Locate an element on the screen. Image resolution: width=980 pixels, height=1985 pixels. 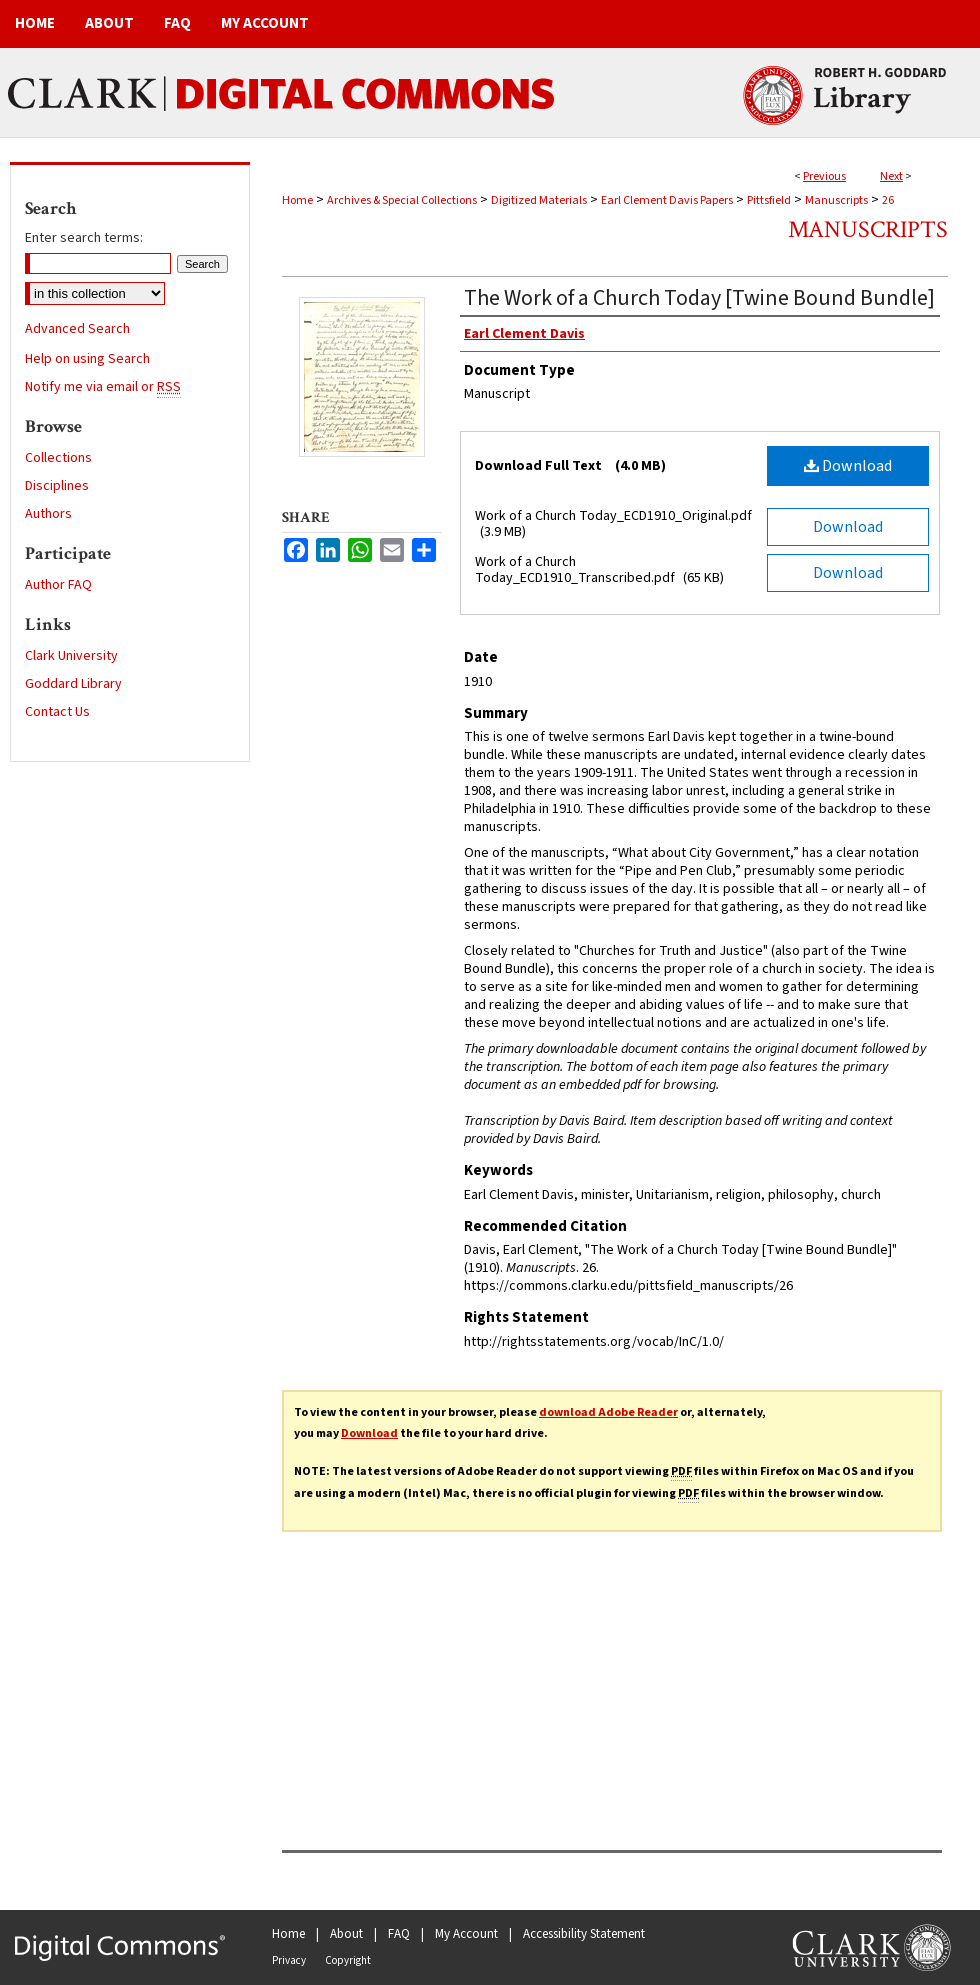
Earl Clement Davis Papers is located at coordinates (667, 200).